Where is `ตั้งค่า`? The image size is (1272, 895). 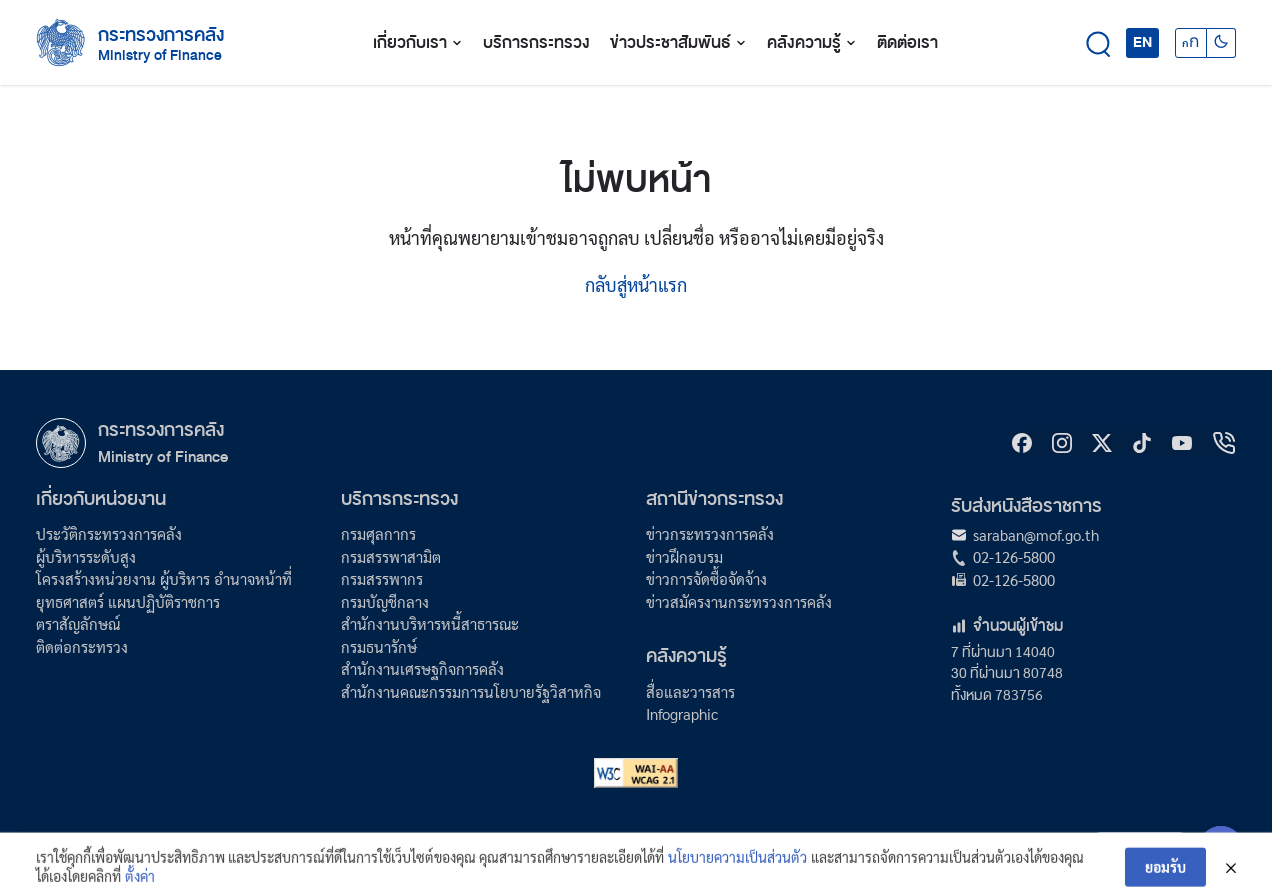
ตั้งค่า is located at coordinates (140, 884).